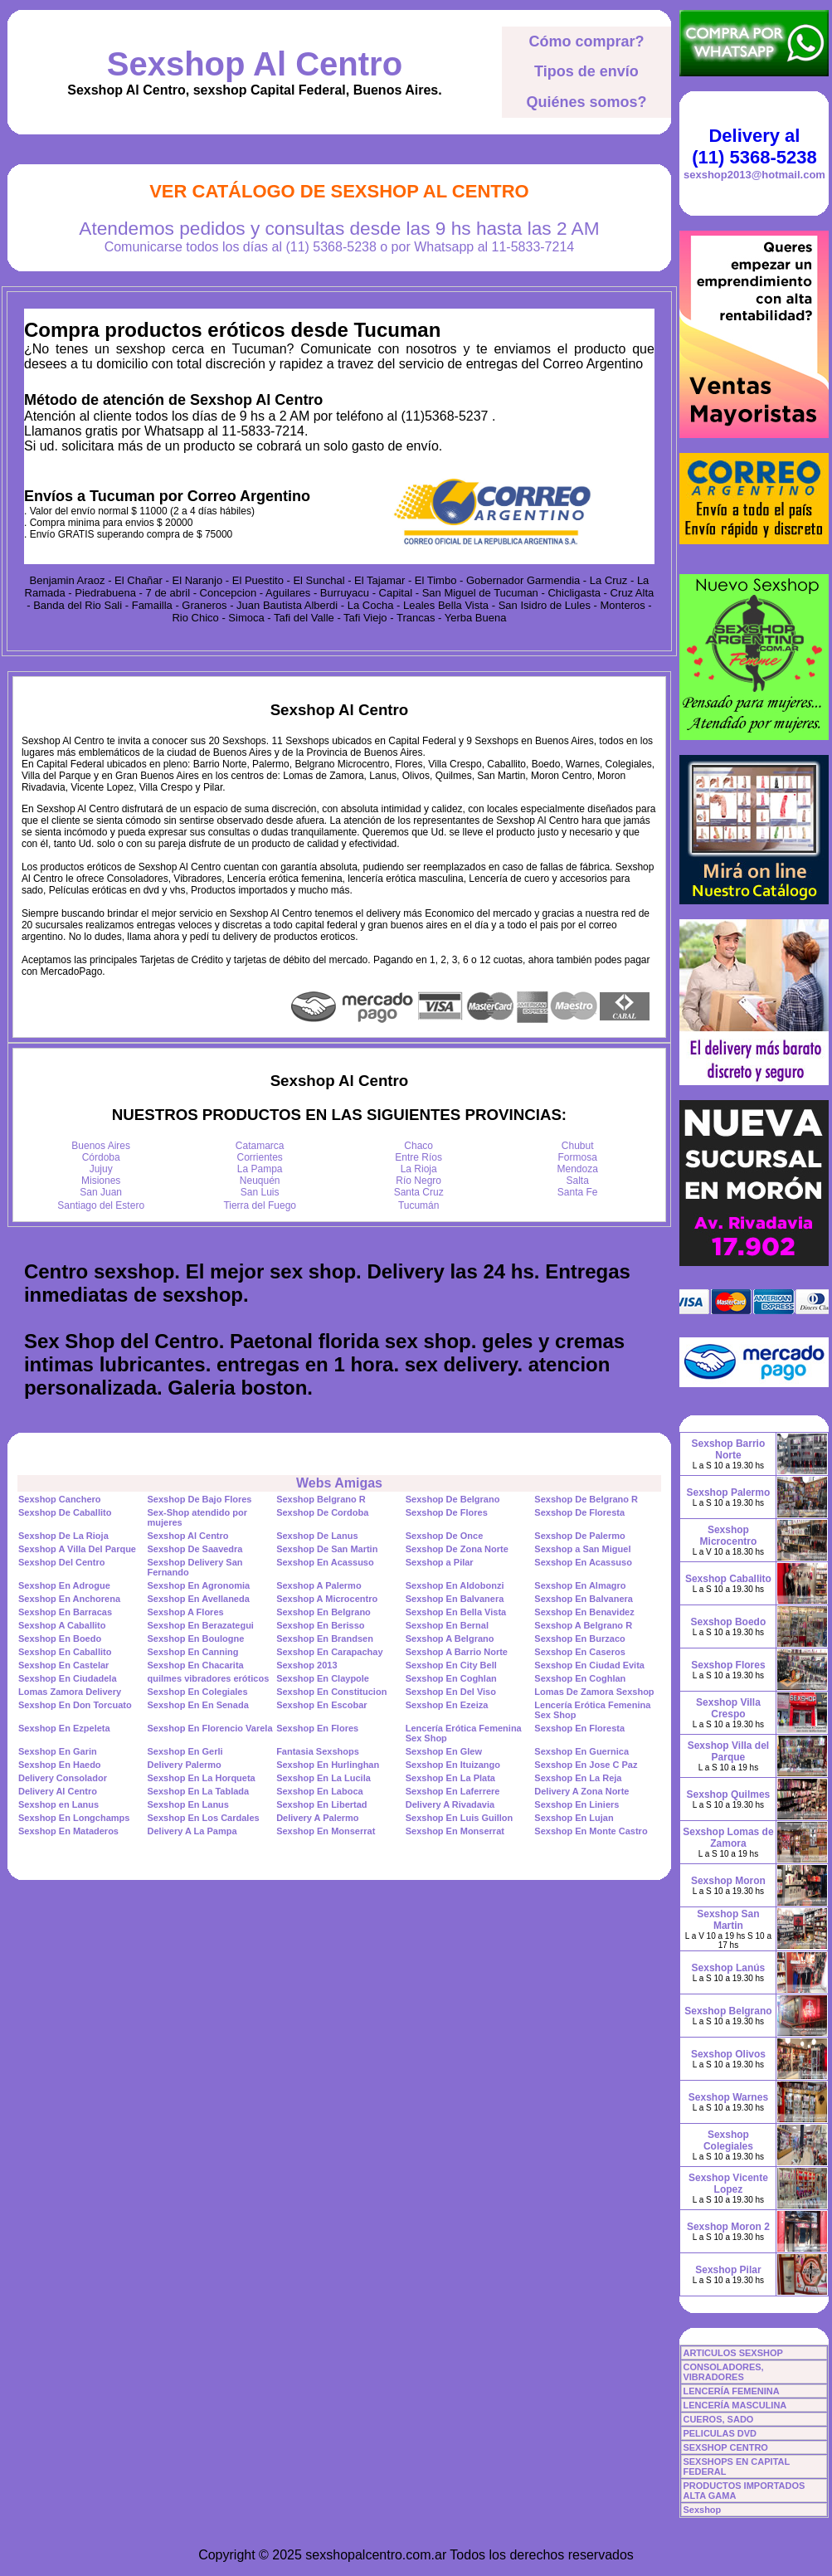 Image resolution: width=832 pixels, height=2576 pixels. What do you see at coordinates (319, 1585) in the screenshot?
I see `Sexshop A Palermo` at bounding box center [319, 1585].